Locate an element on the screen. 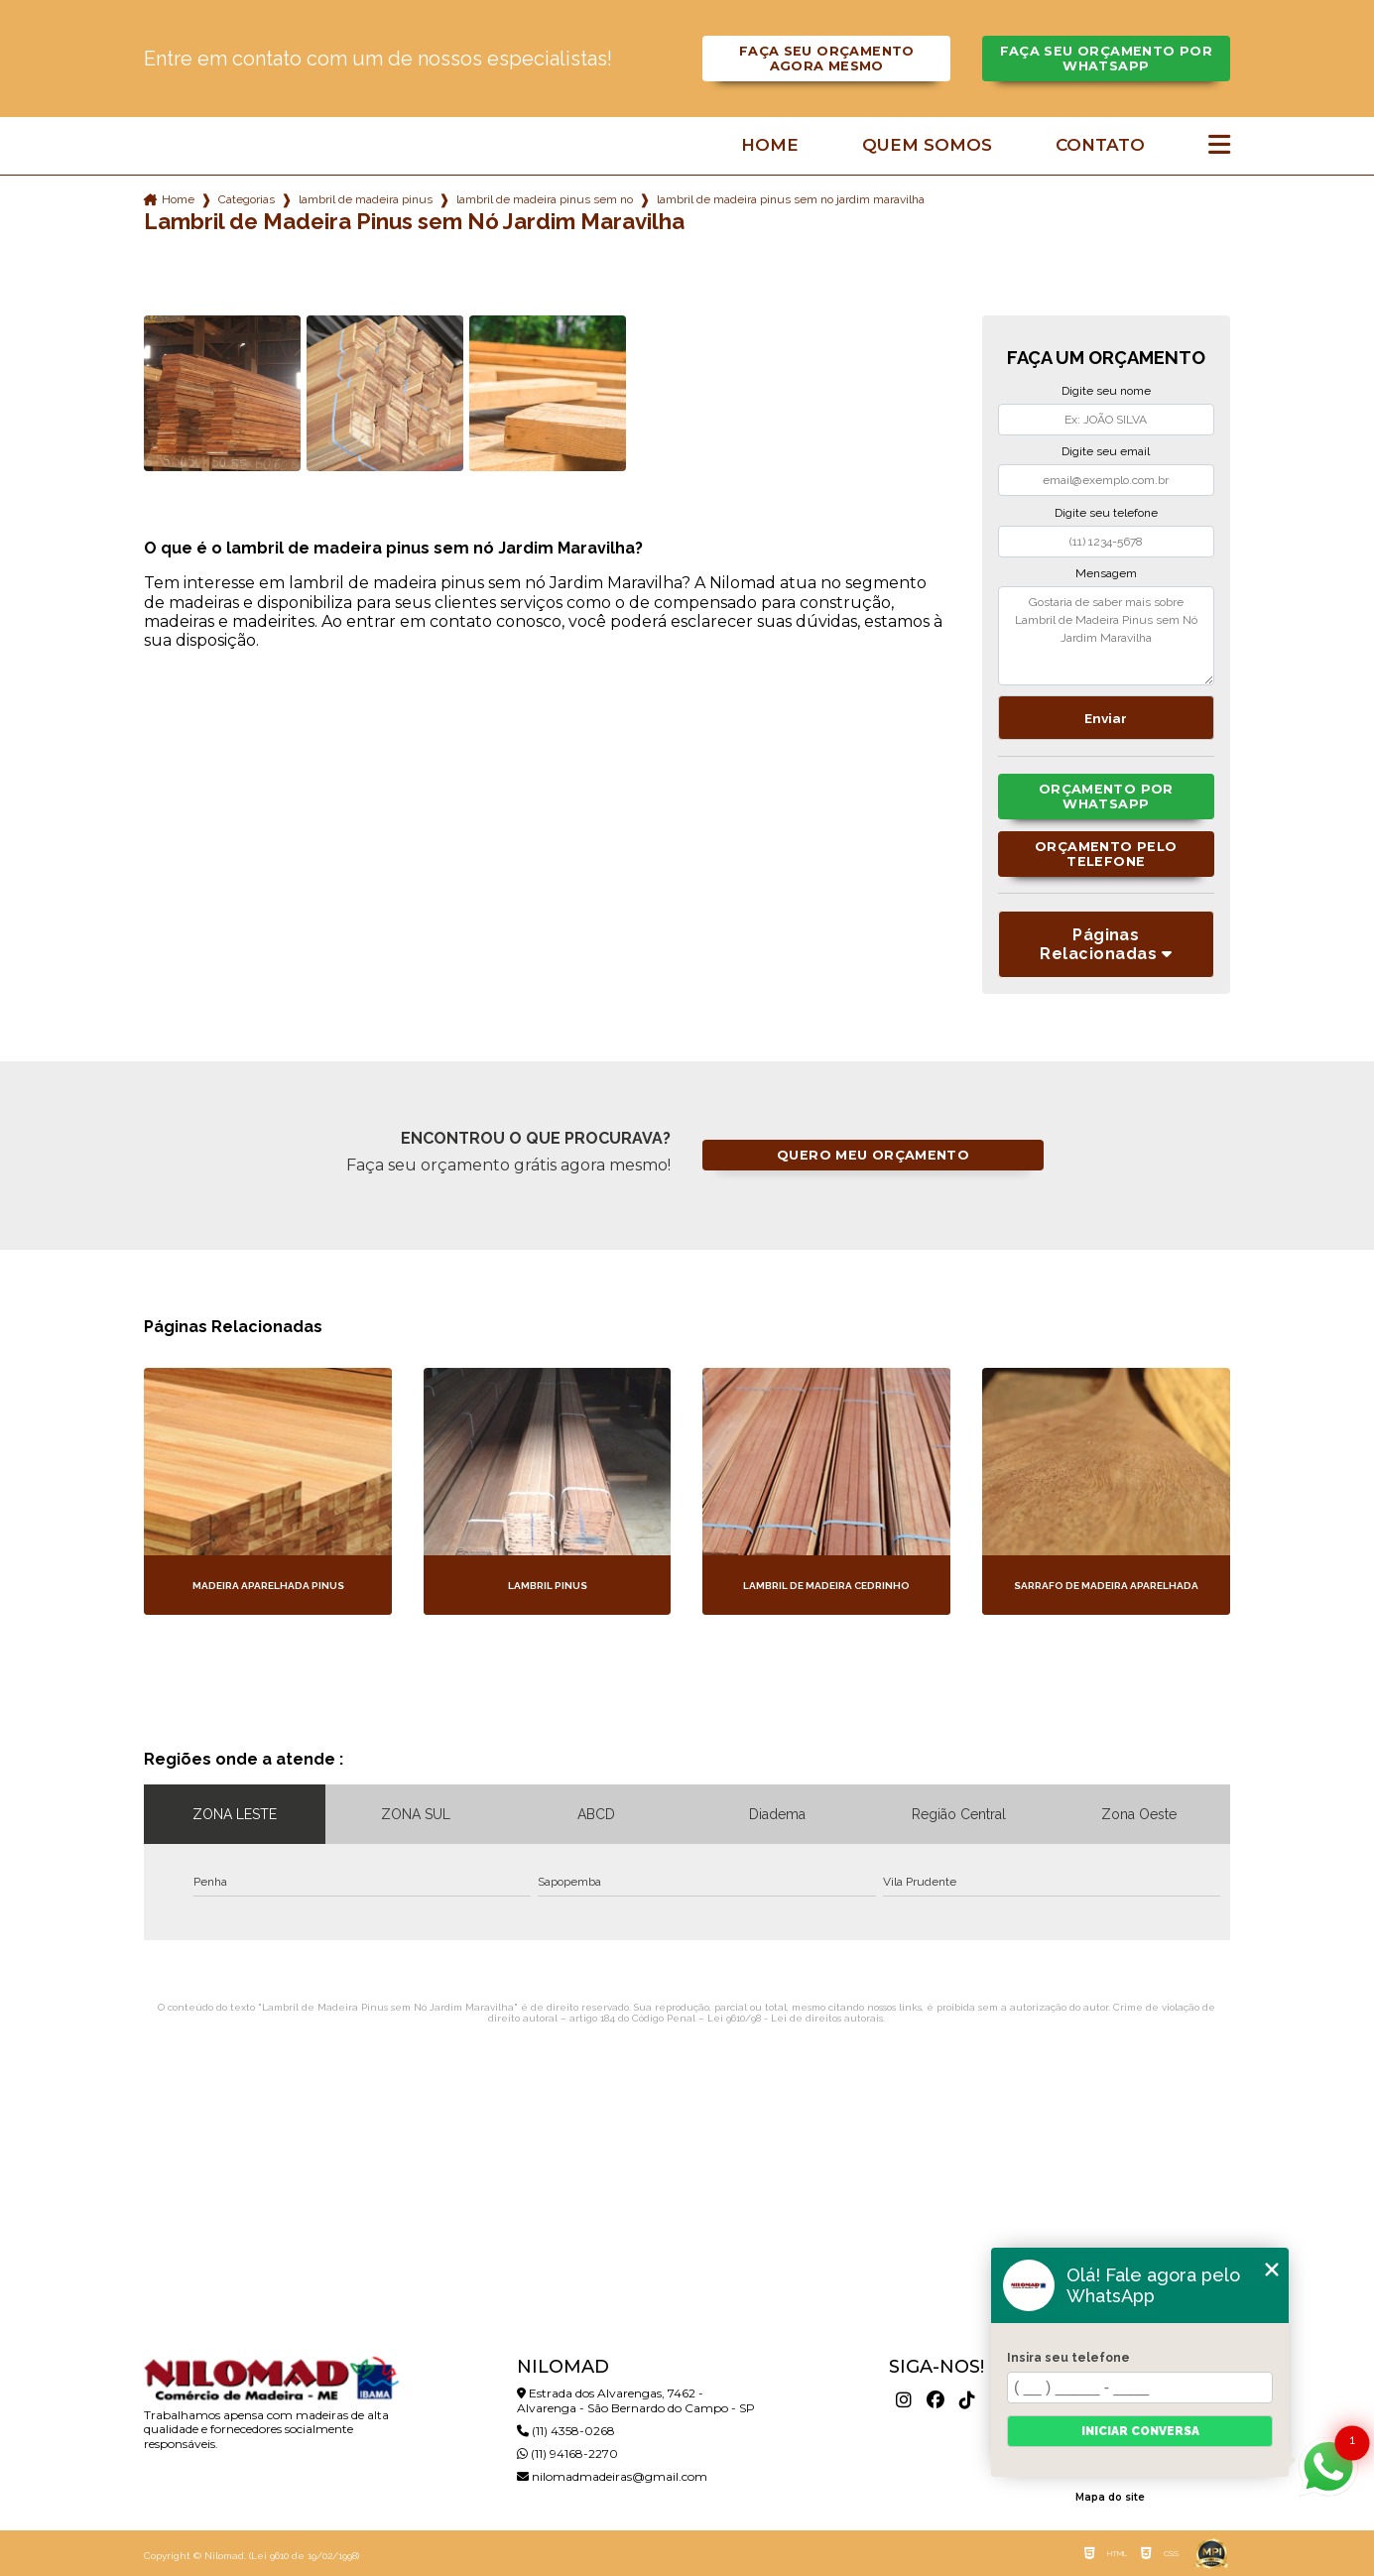 The width and height of the screenshot is (1374, 2576). Digite seu email is located at coordinates (1106, 451).